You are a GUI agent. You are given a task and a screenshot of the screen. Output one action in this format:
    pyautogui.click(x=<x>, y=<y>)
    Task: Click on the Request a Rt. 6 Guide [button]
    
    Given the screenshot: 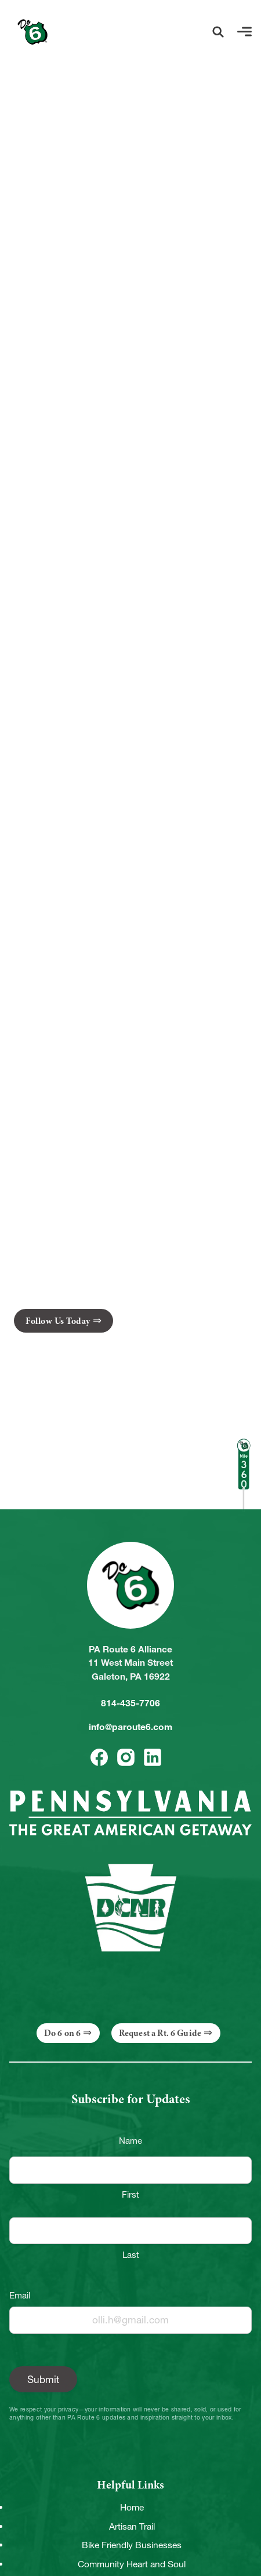 What is the action you would take?
    pyautogui.click(x=160, y=2033)
    